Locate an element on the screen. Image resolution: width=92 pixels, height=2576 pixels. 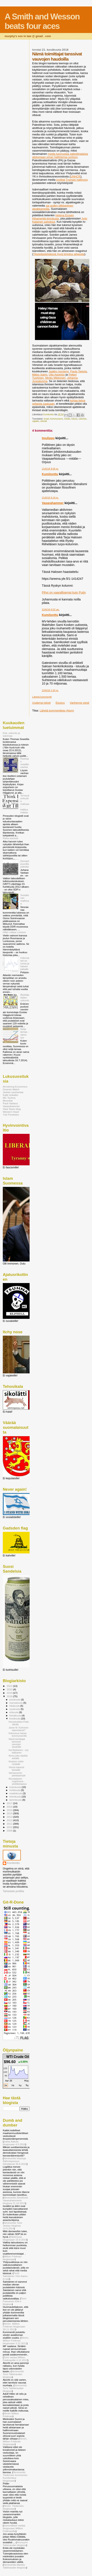
Norsu joka näyttää ankalta is located at coordinates (18, 1757).